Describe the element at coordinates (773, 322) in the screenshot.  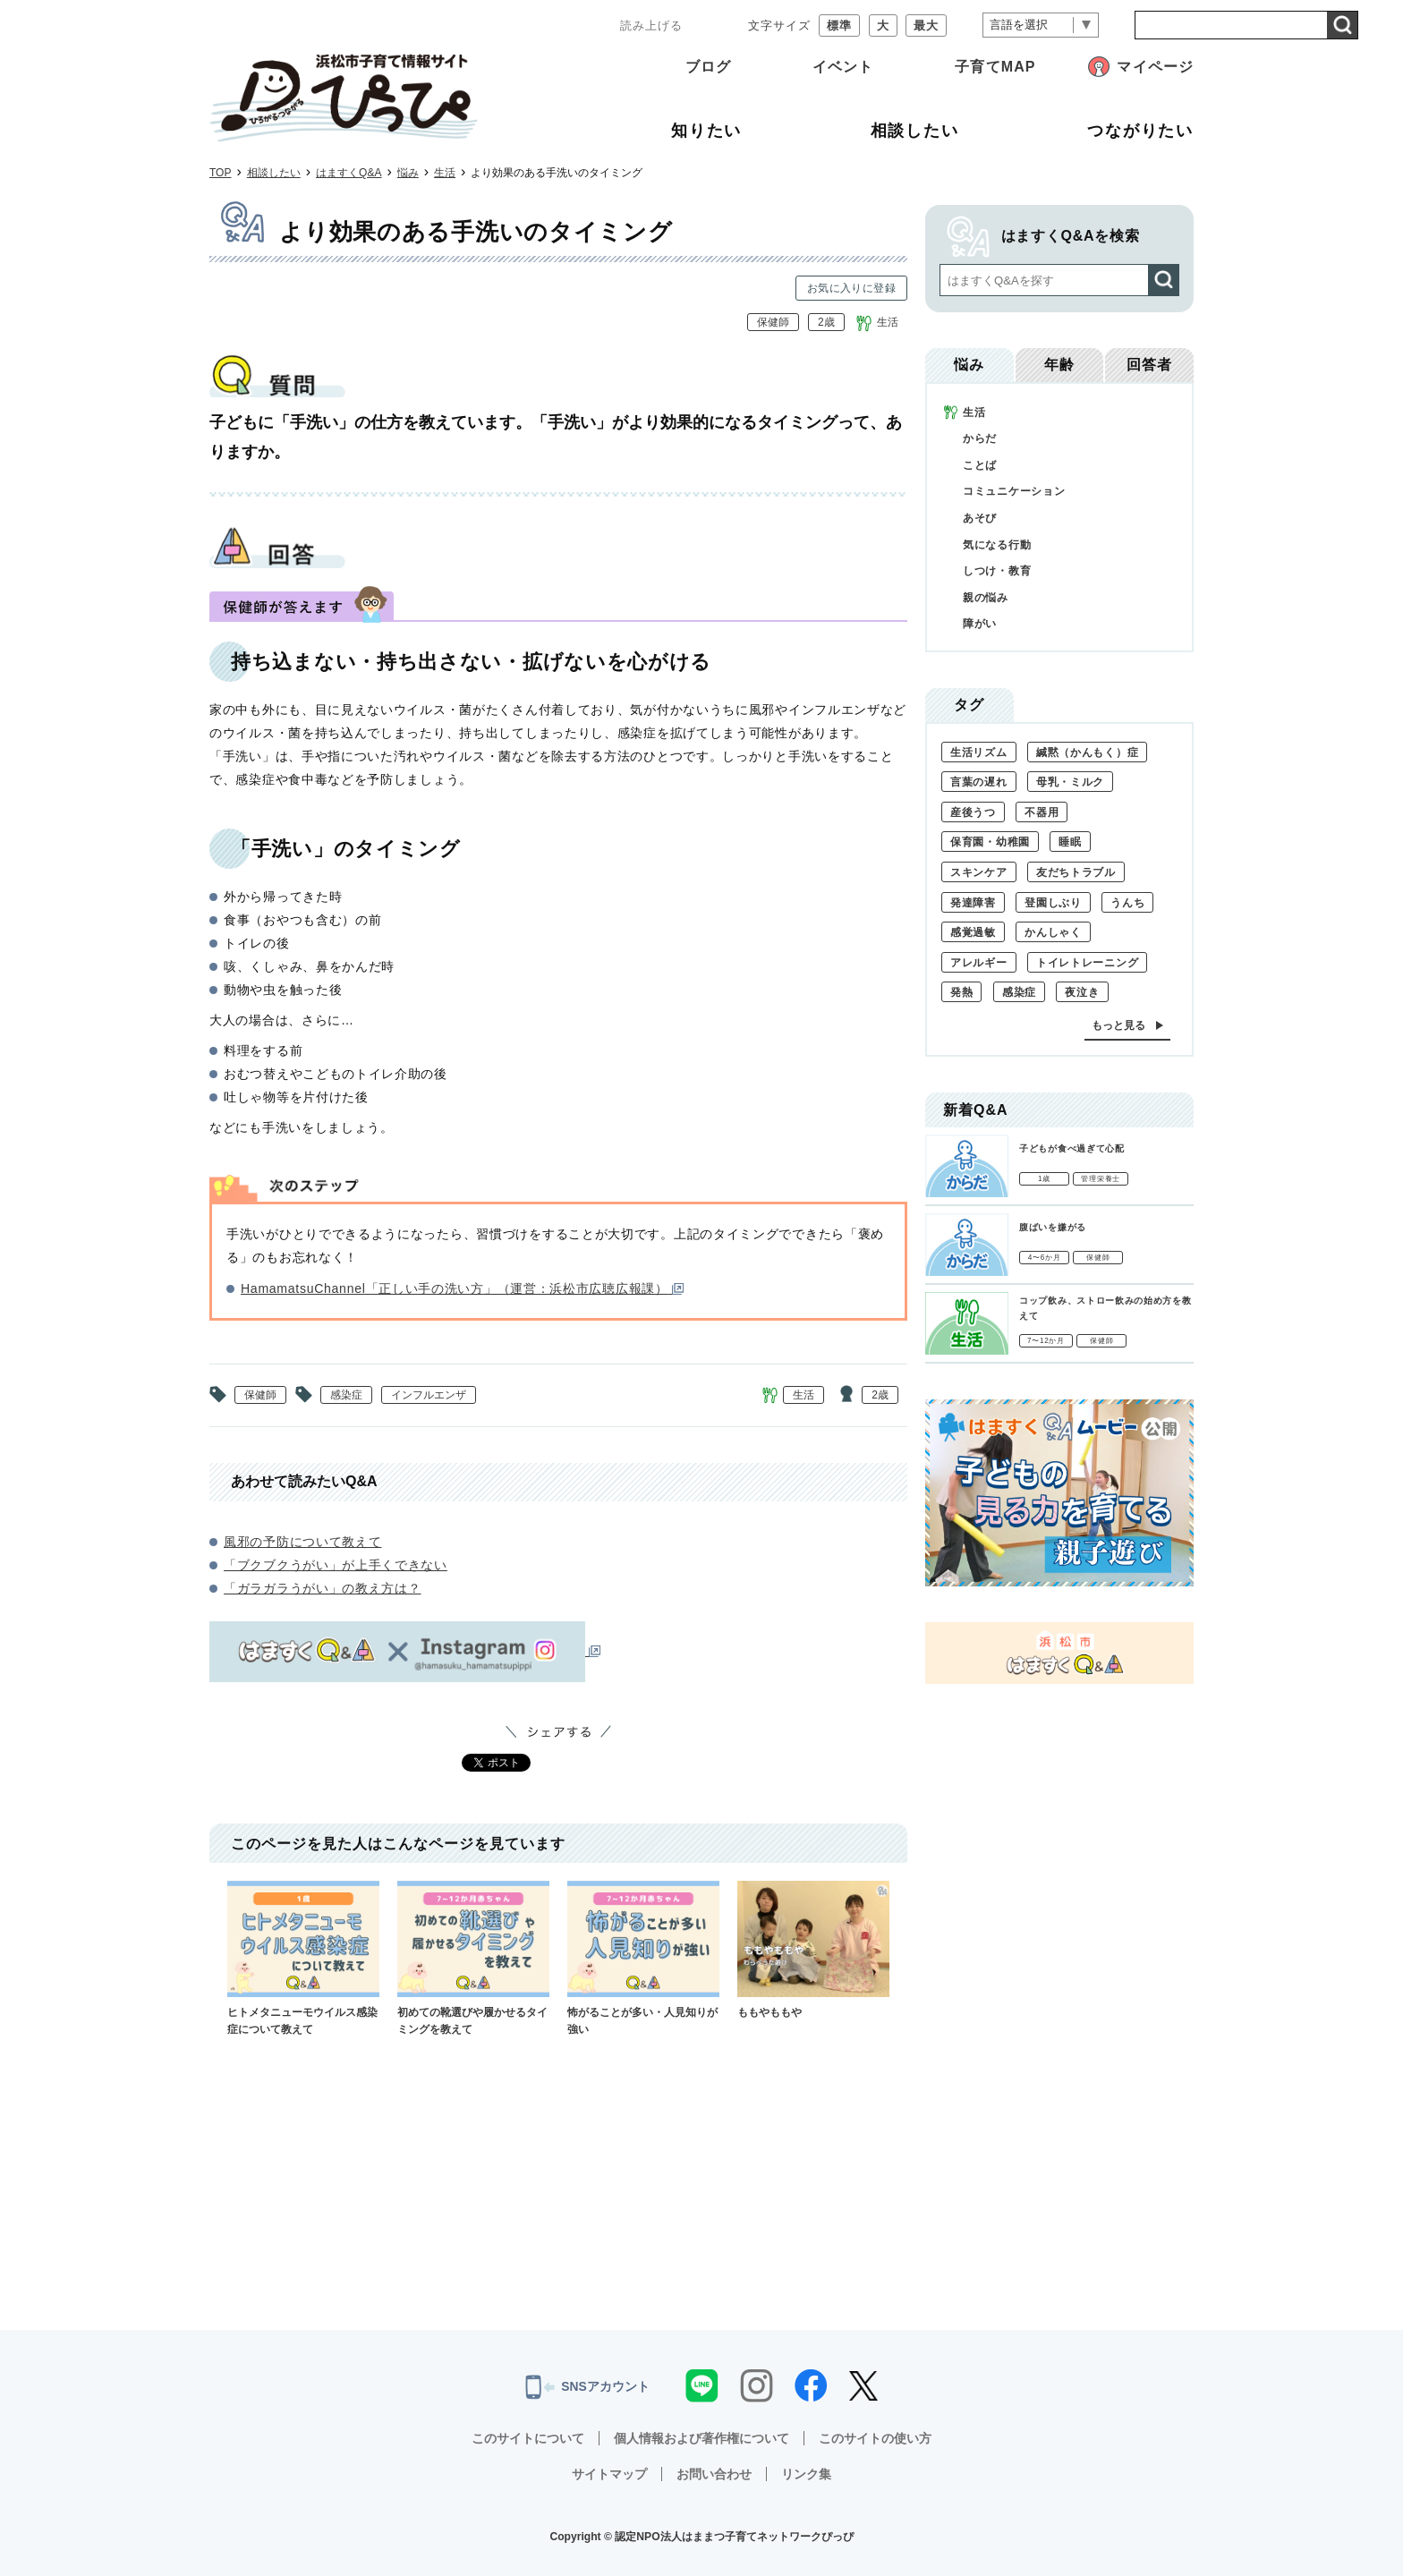
I see `保健師` at that location.